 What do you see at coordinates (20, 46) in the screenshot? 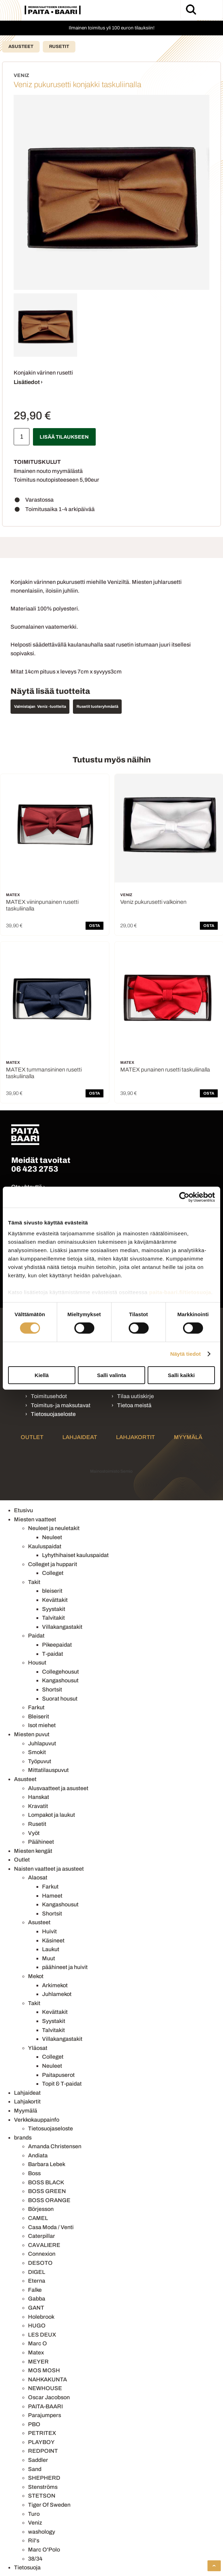
I see `Asusteet` at bounding box center [20, 46].